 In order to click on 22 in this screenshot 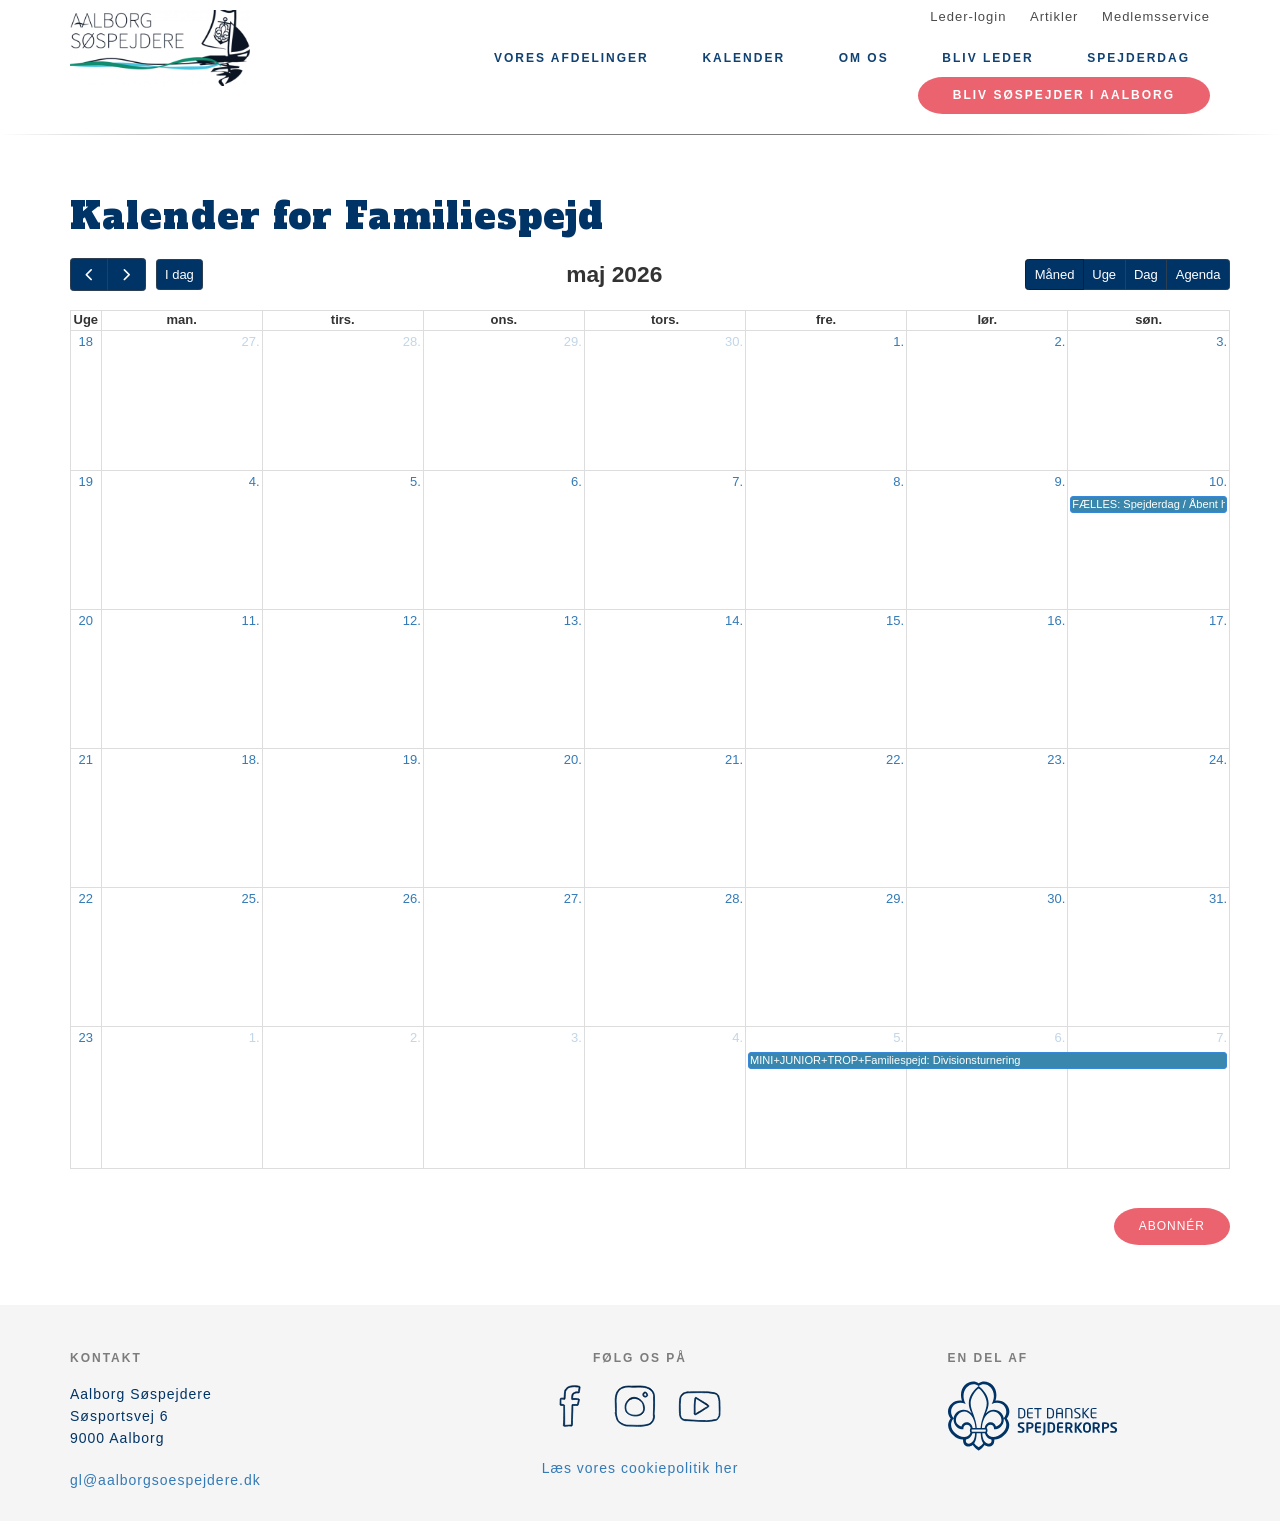, I will do `click(86, 898)`.